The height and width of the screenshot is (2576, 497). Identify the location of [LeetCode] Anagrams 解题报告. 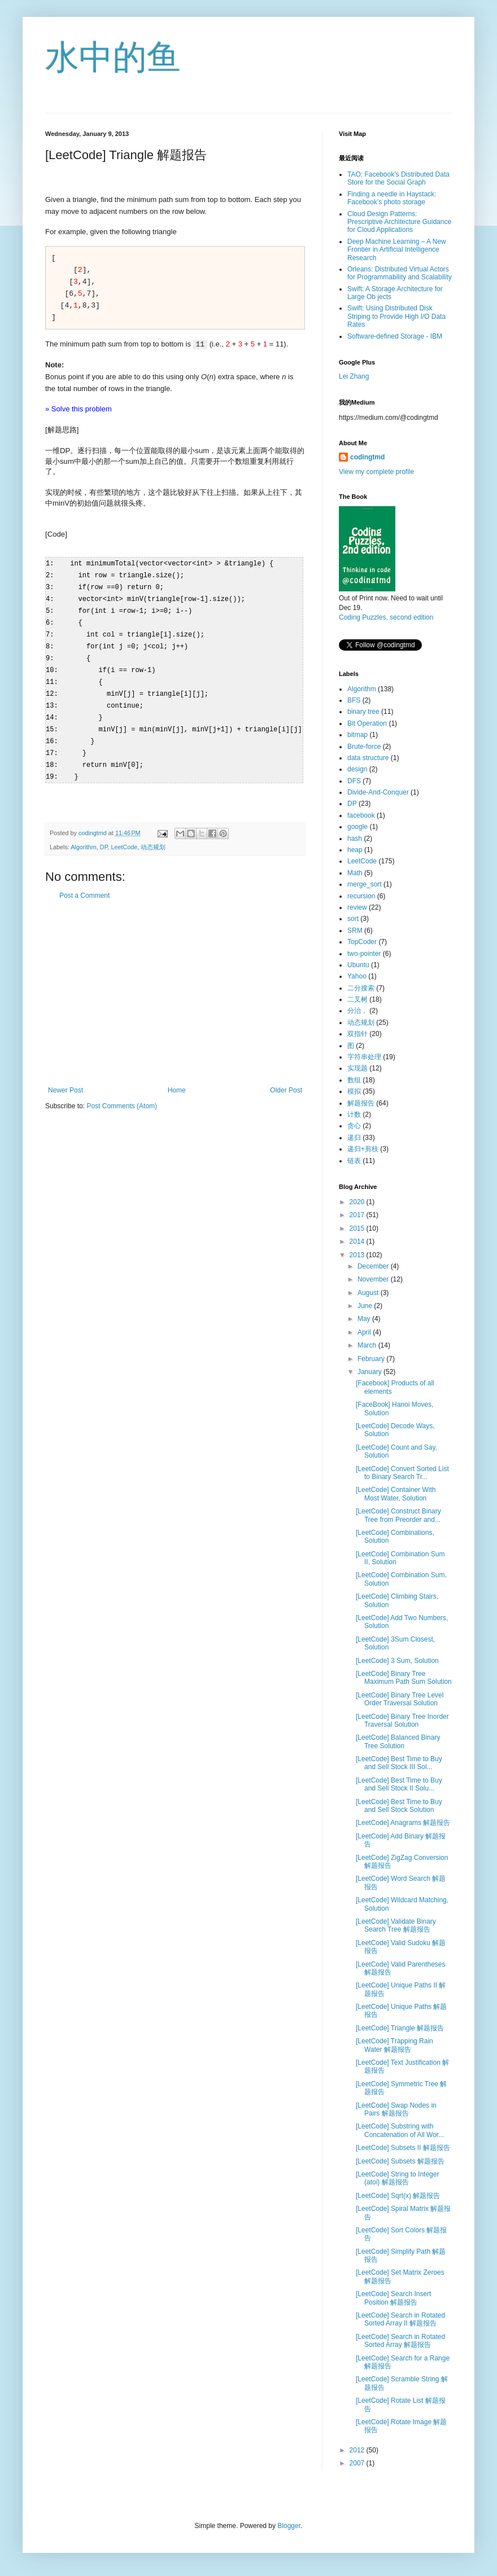
(403, 1823).